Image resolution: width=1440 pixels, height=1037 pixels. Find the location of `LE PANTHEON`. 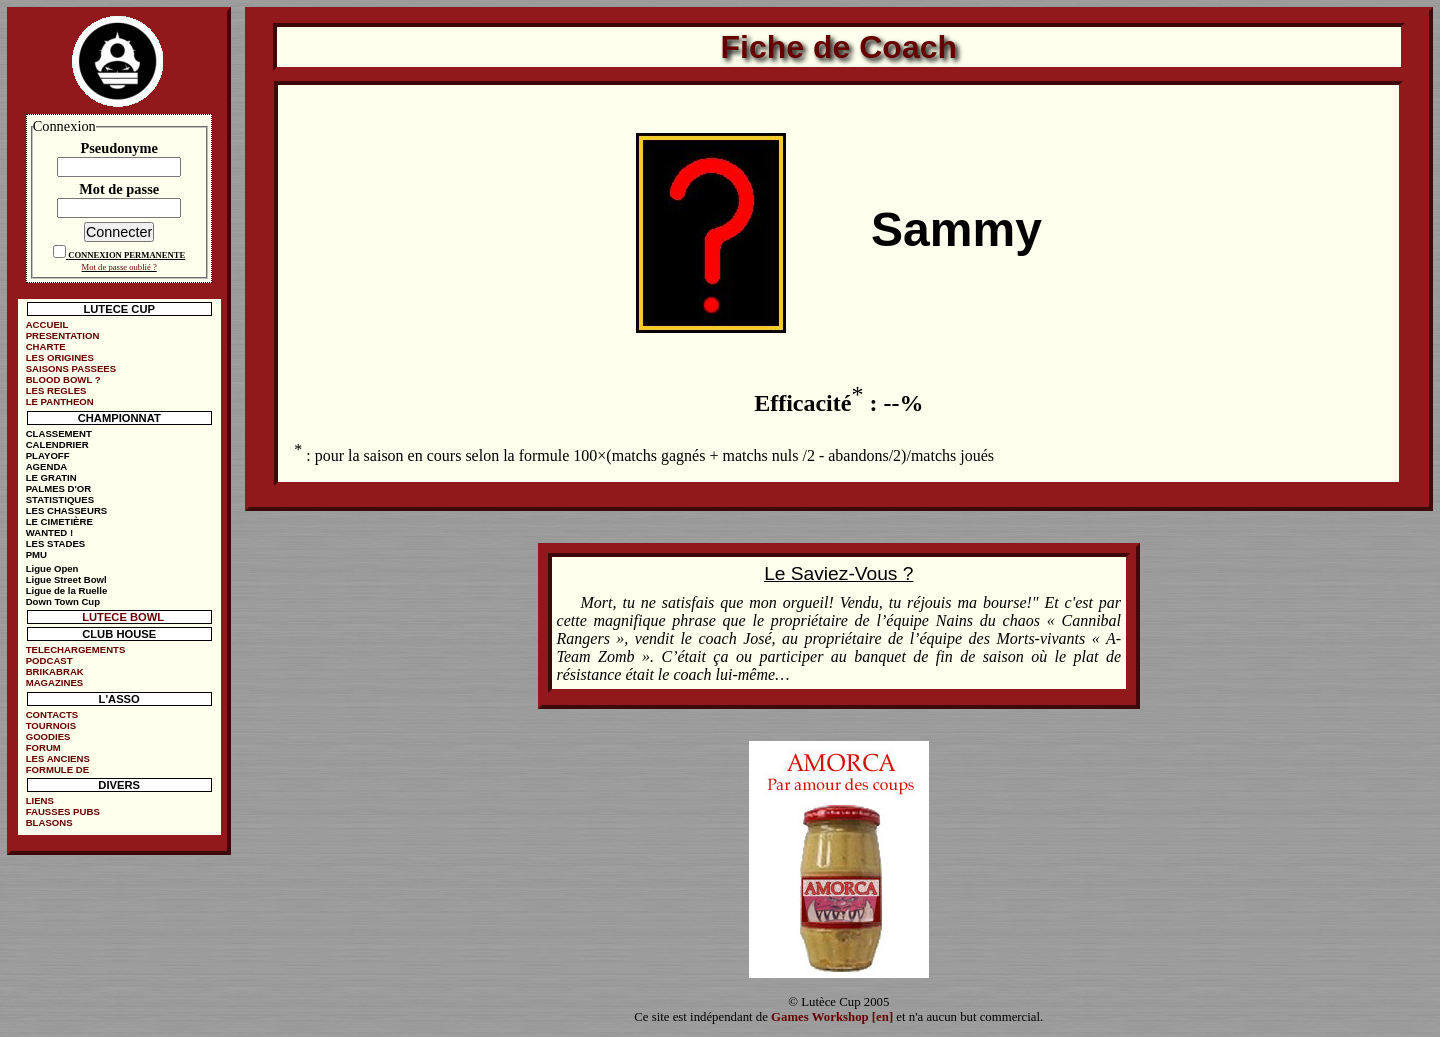

LE PANTHEON is located at coordinates (60, 401).